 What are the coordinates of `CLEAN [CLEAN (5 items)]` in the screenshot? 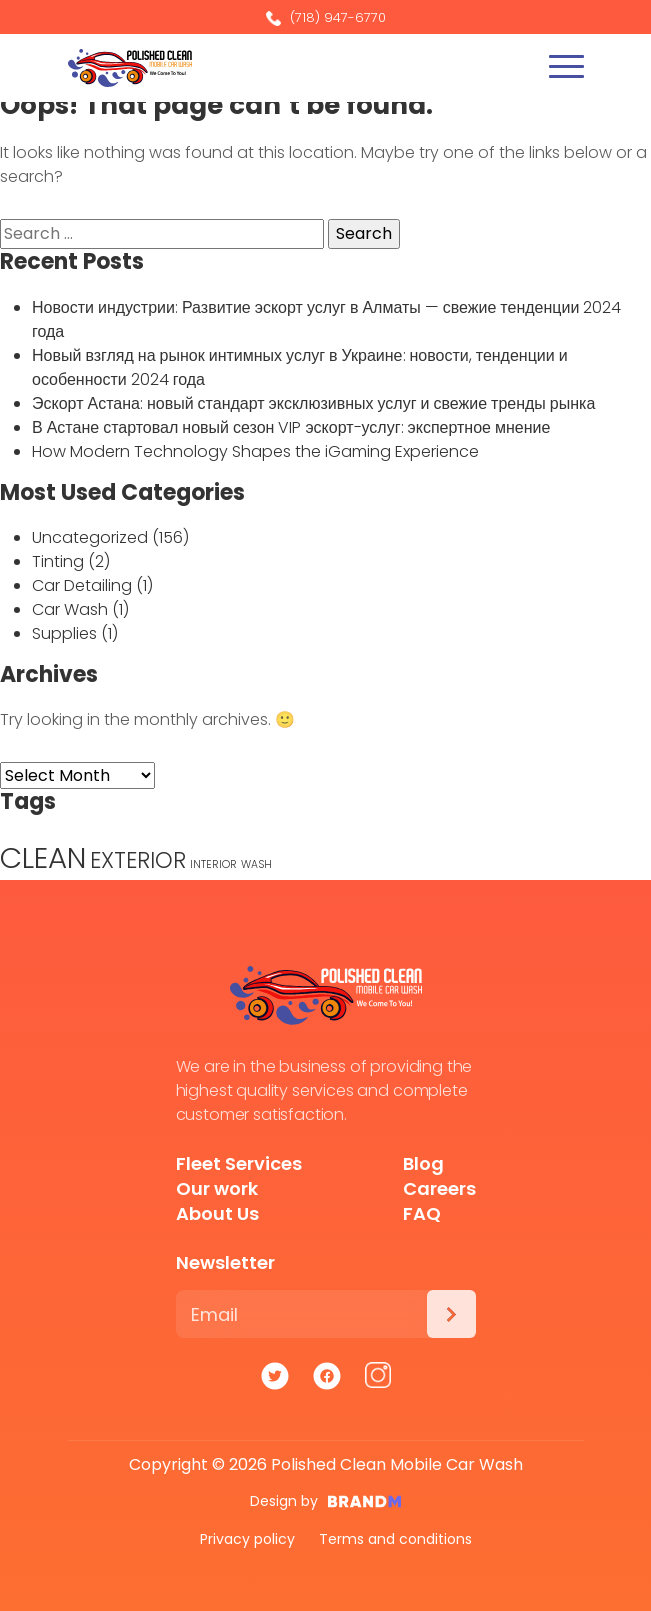 It's located at (43, 857).